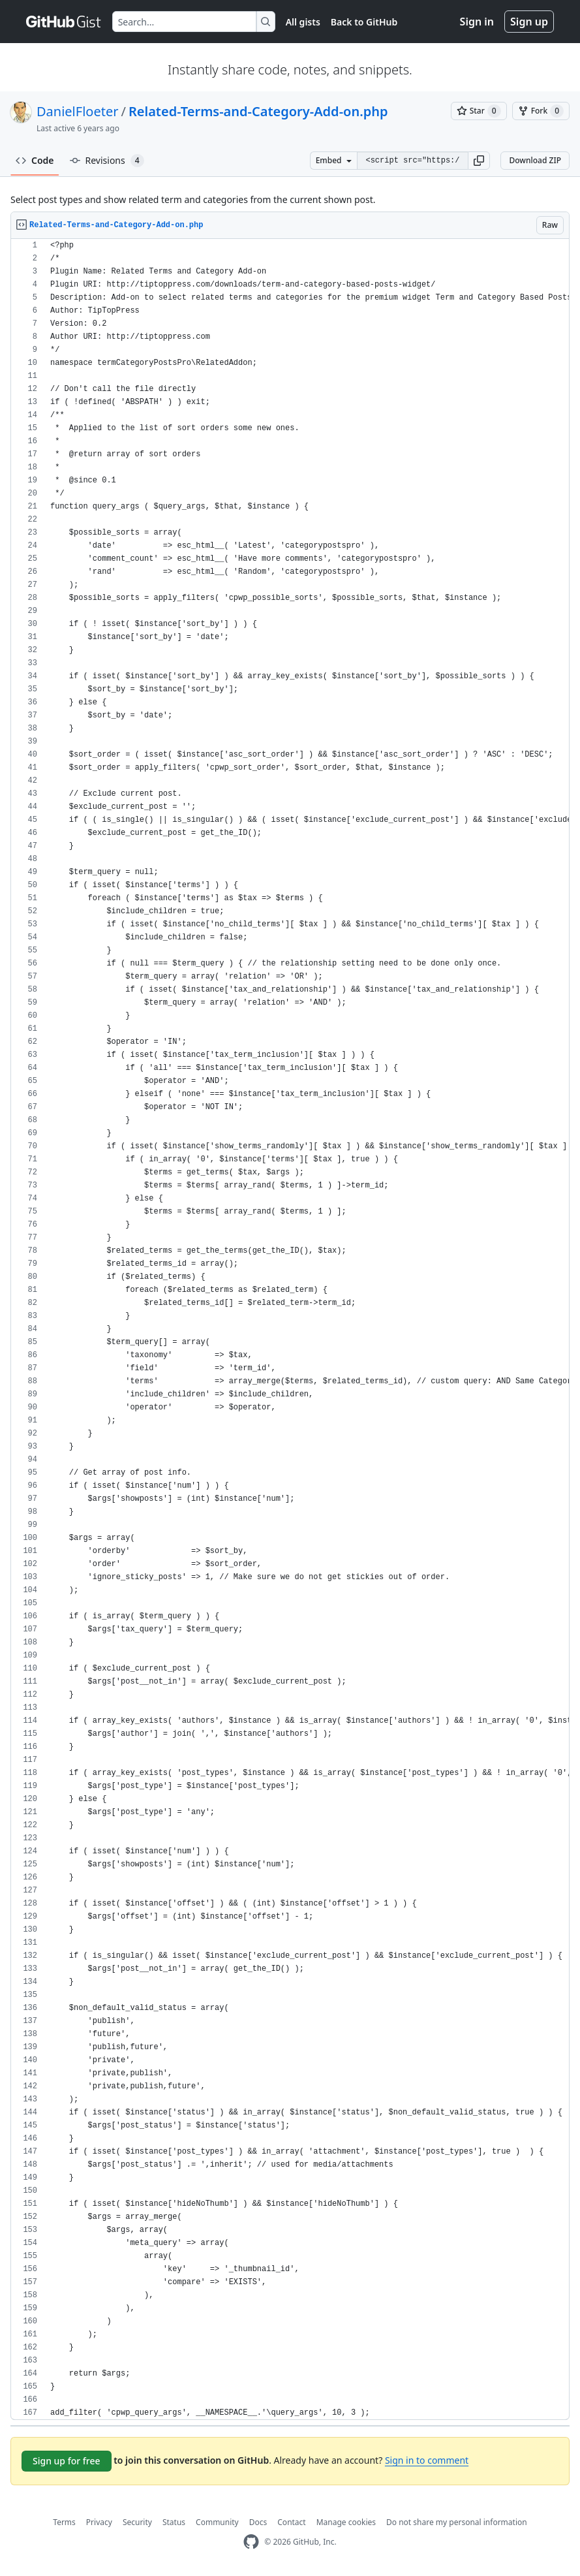 Image resolution: width=580 pixels, height=2576 pixels. What do you see at coordinates (64, 21) in the screenshot?
I see `[Gist Homepage]` at bounding box center [64, 21].